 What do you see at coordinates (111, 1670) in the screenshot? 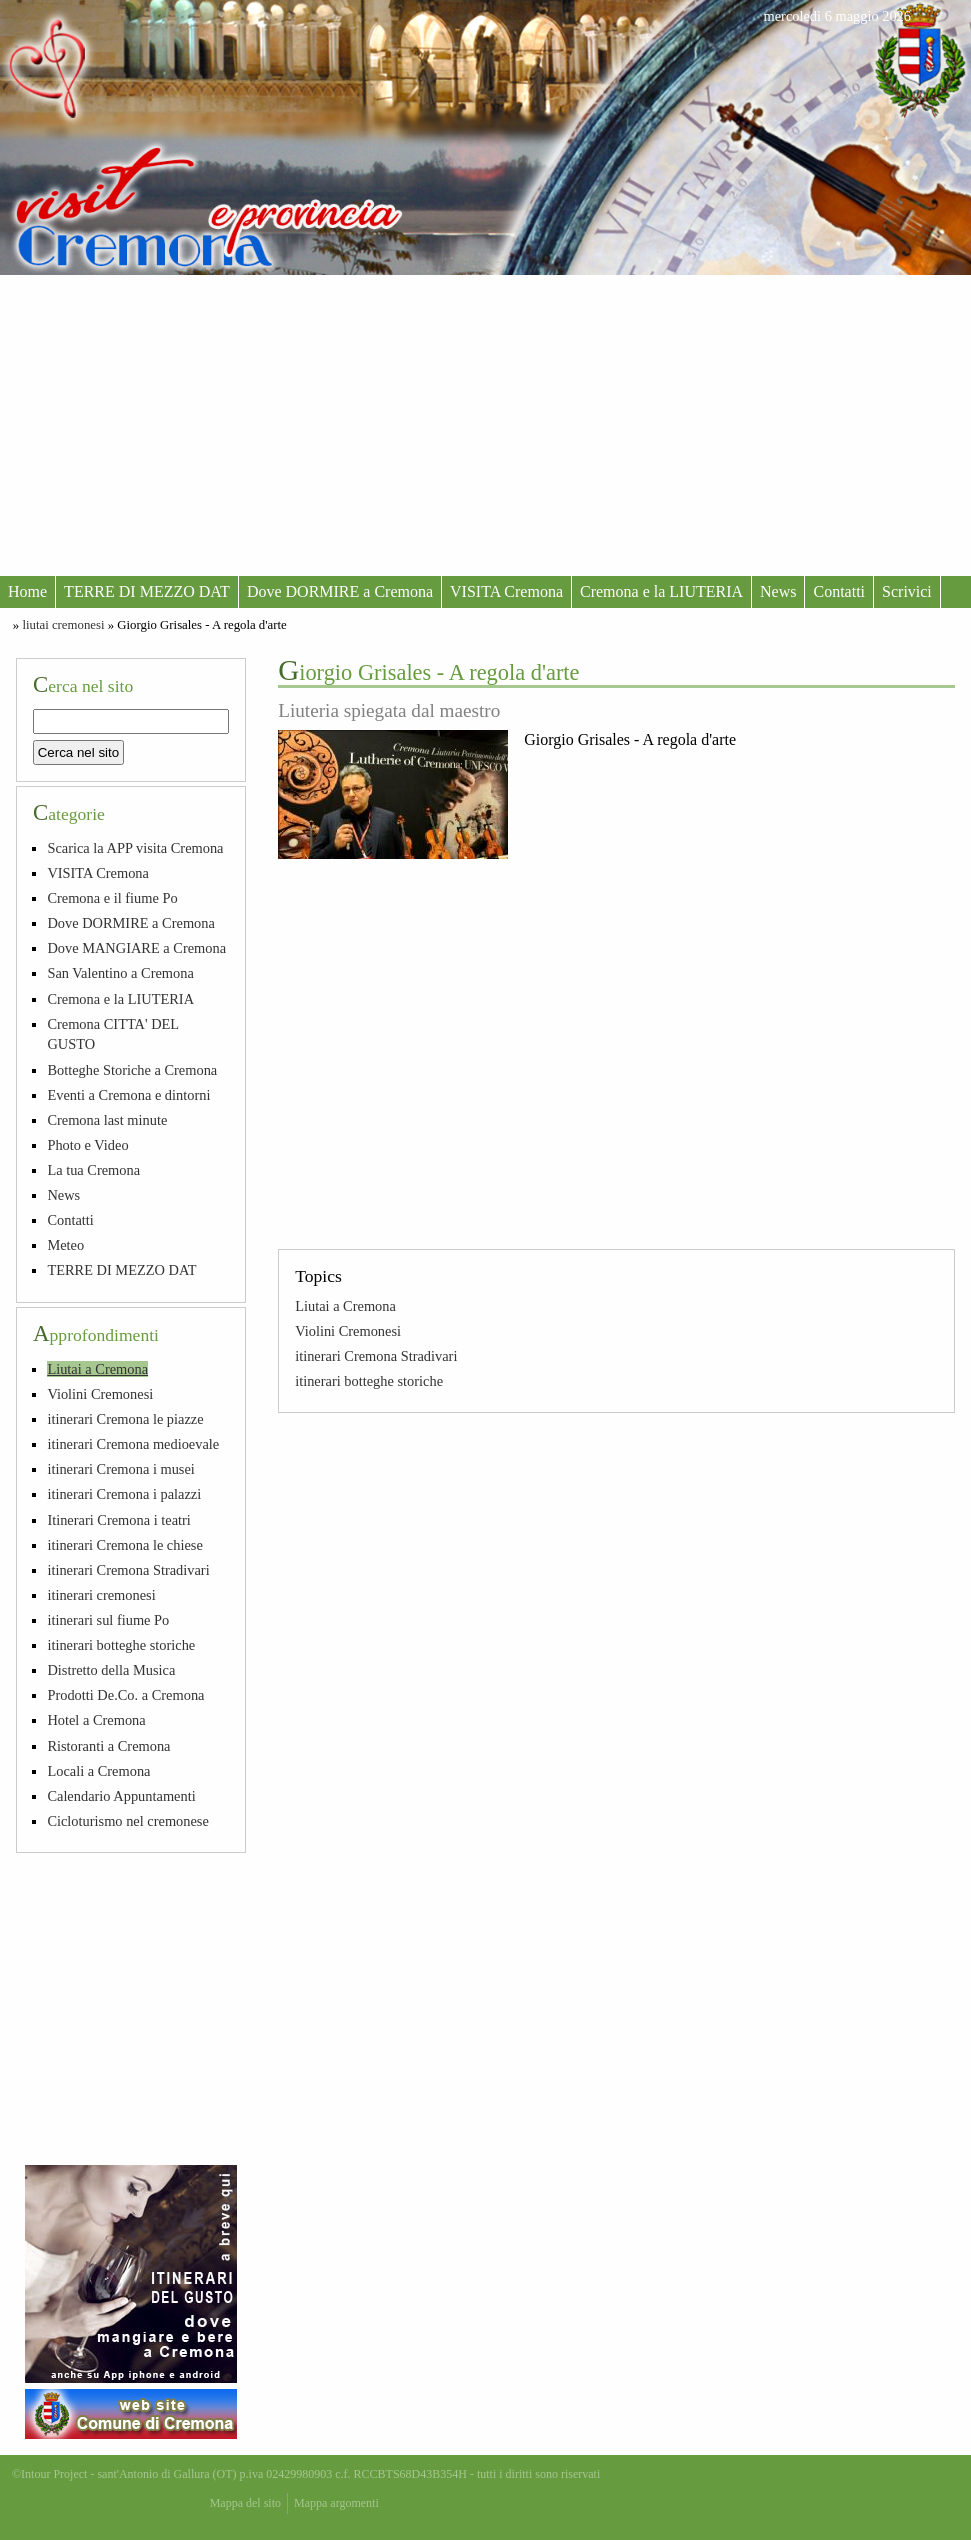
I see `Distretto della Musica` at bounding box center [111, 1670].